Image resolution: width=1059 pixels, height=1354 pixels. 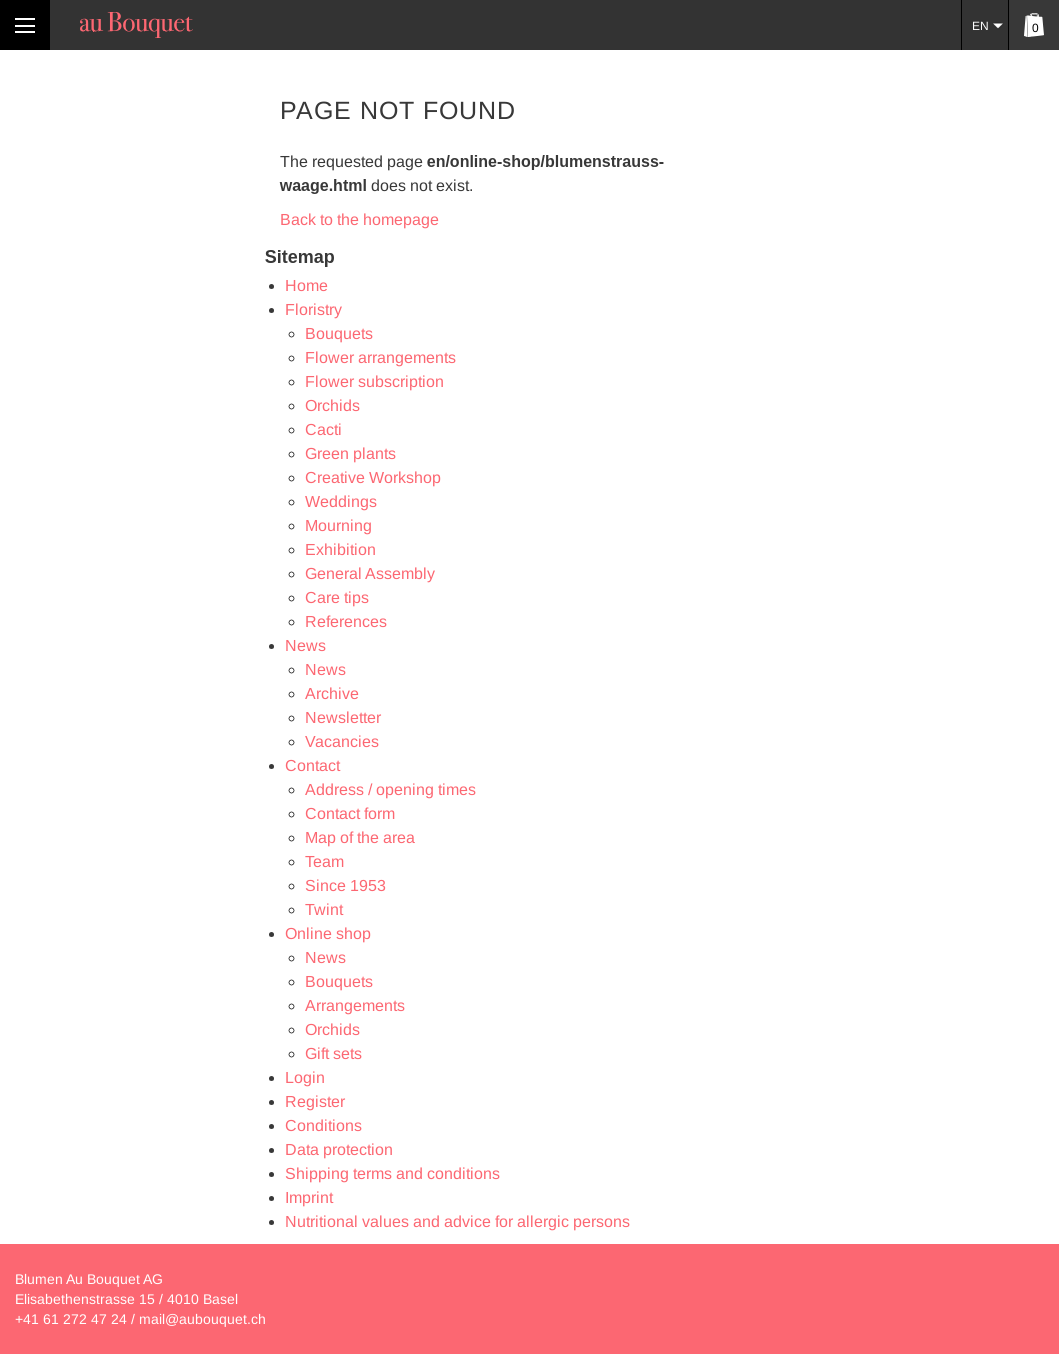 What do you see at coordinates (306, 285) in the screenshot?
I see `Home` at bounding box center [306, 285].